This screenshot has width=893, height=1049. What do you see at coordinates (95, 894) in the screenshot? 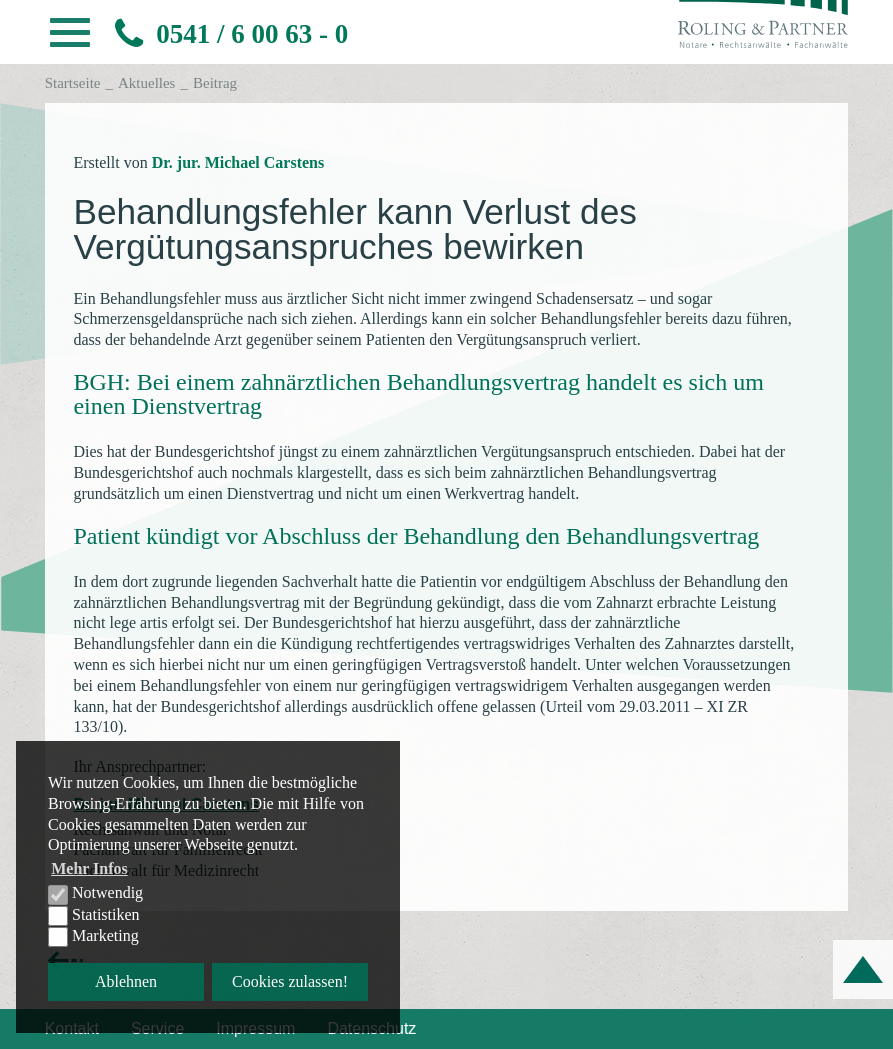
I see `Notwendig` at bounding box center [95, 894].